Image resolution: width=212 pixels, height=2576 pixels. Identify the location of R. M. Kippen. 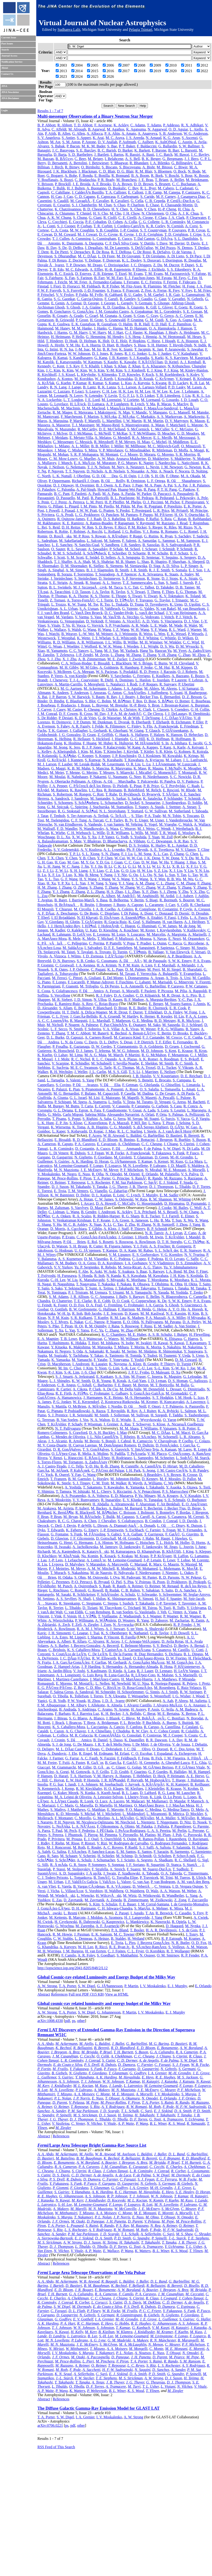
(182, 667).